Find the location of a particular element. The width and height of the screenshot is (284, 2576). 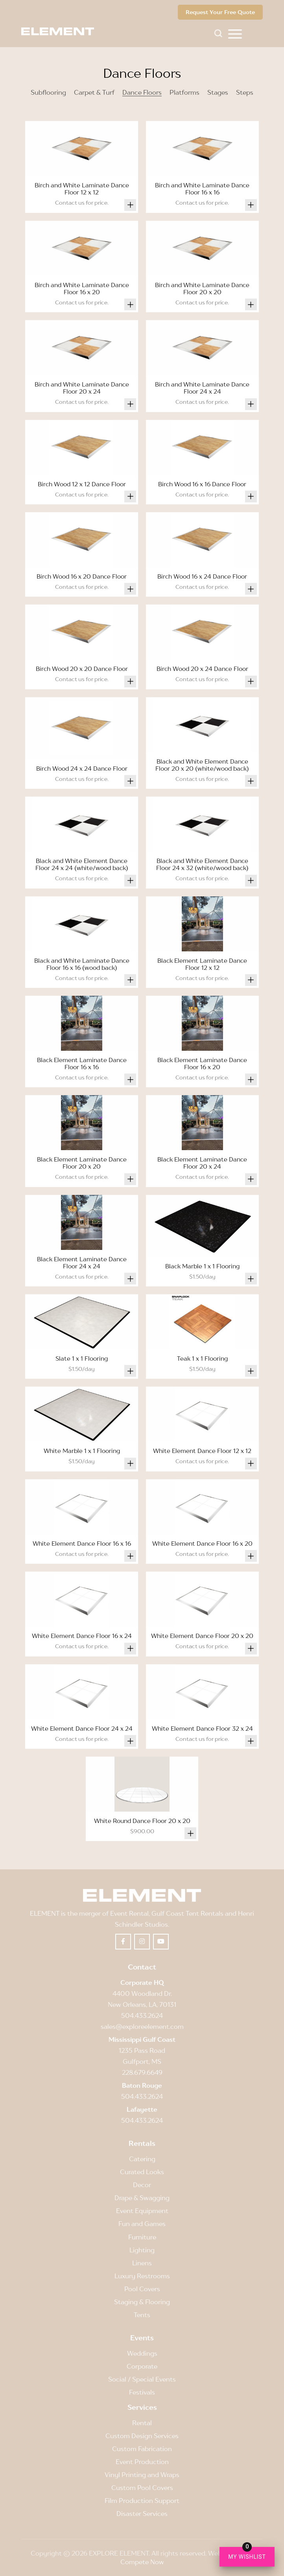

[Menu] is located at coordinates (235, 33).